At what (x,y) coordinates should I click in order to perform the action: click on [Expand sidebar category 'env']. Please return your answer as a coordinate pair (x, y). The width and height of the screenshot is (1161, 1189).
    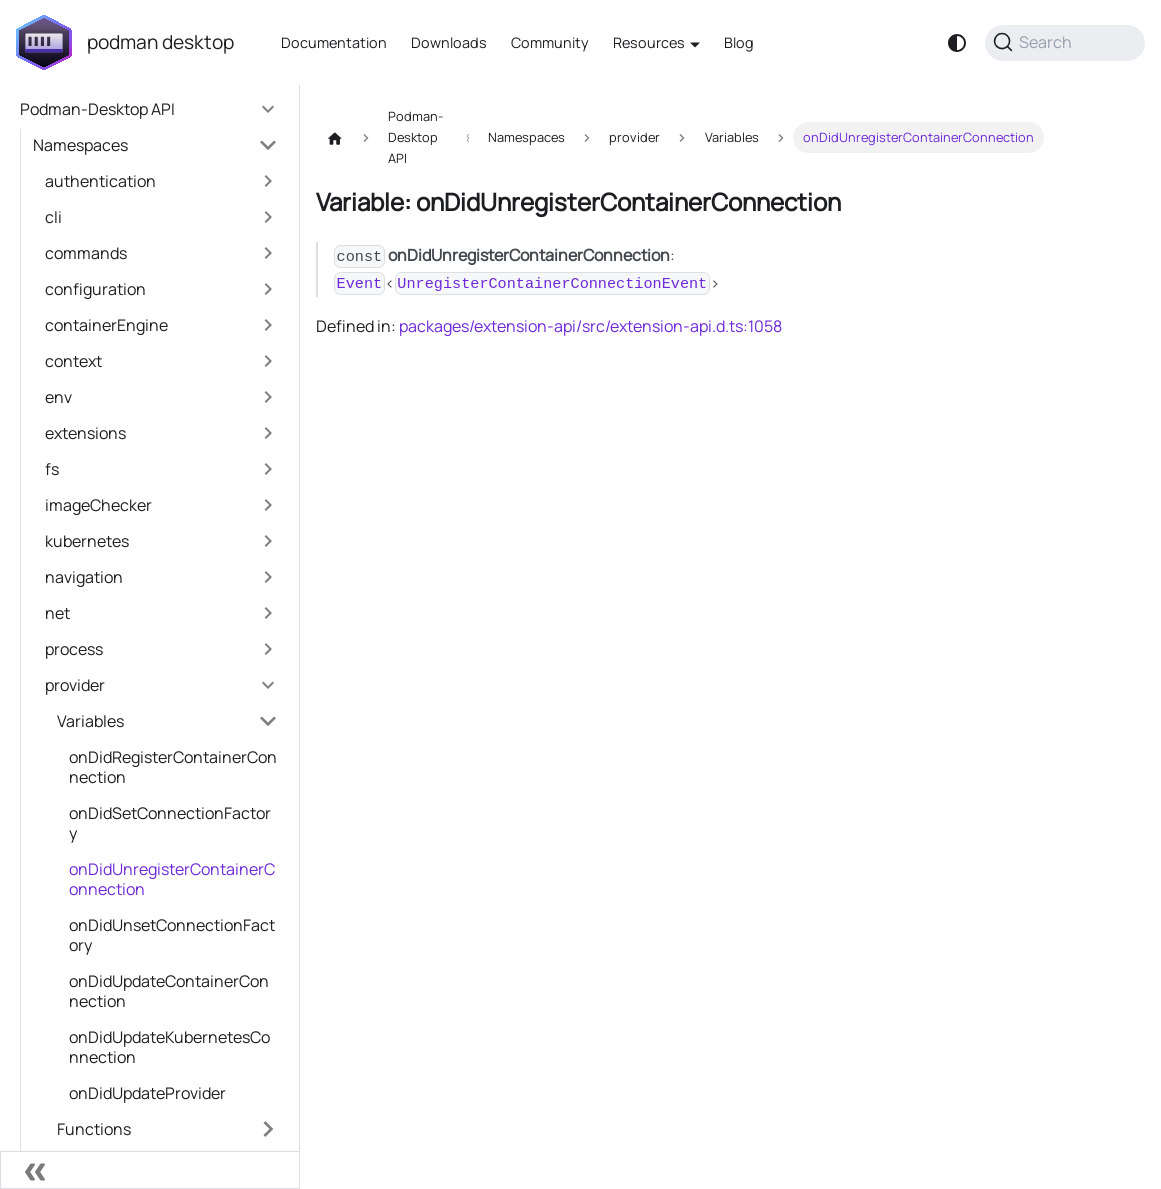
    Looking at the image, I should click on (268, 397).